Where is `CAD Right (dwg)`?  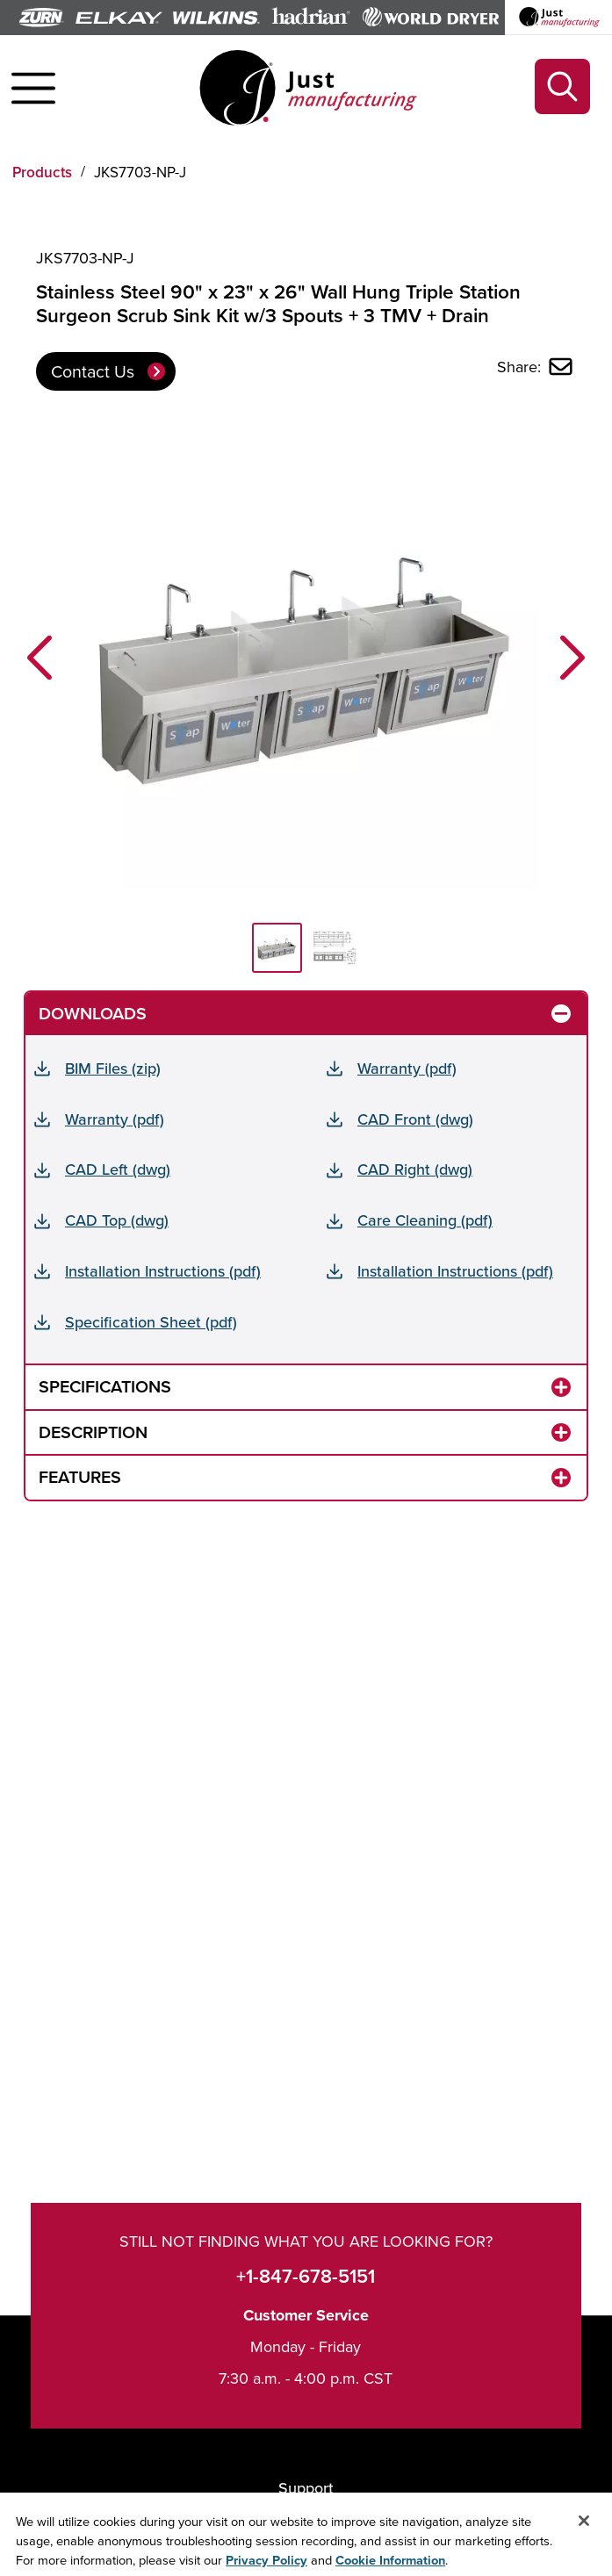
CAD Right (dwg) is located at coordinates (414, 1169).